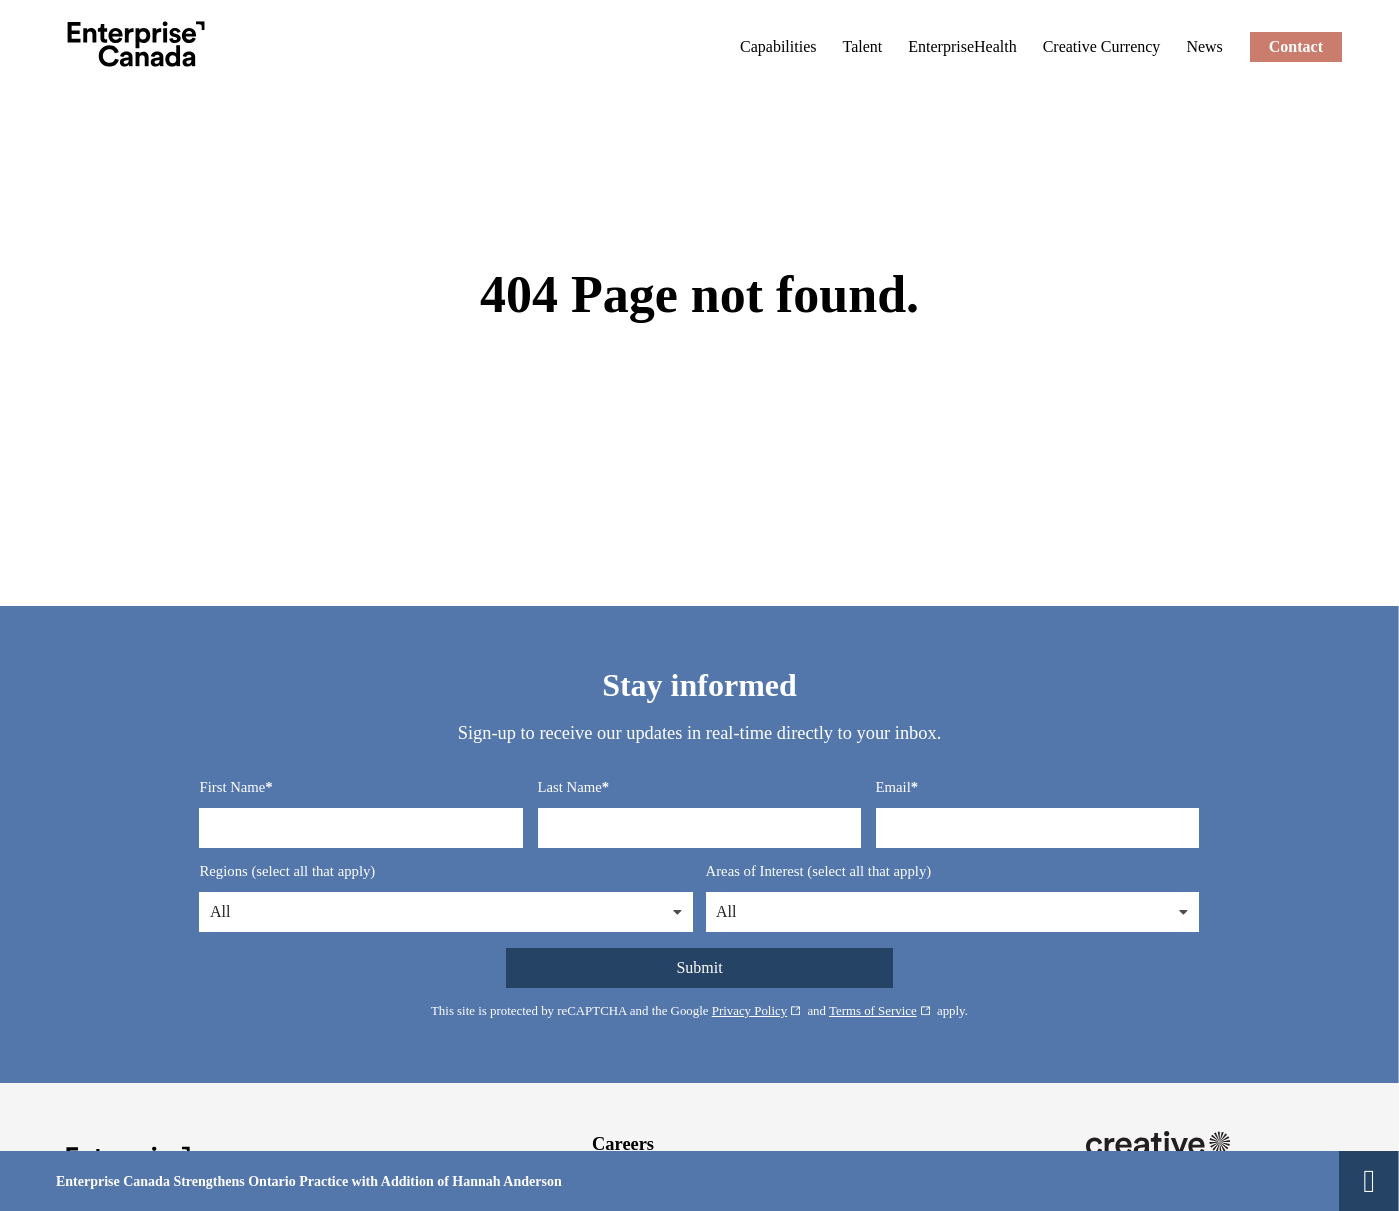 The width and height of the screenshot is (1399, 1211). Describe the element at coordinates (880, 1011) in the screenshot. I see `Terms of Service [Terms of Service: External site, opens in a new window]` at that location.